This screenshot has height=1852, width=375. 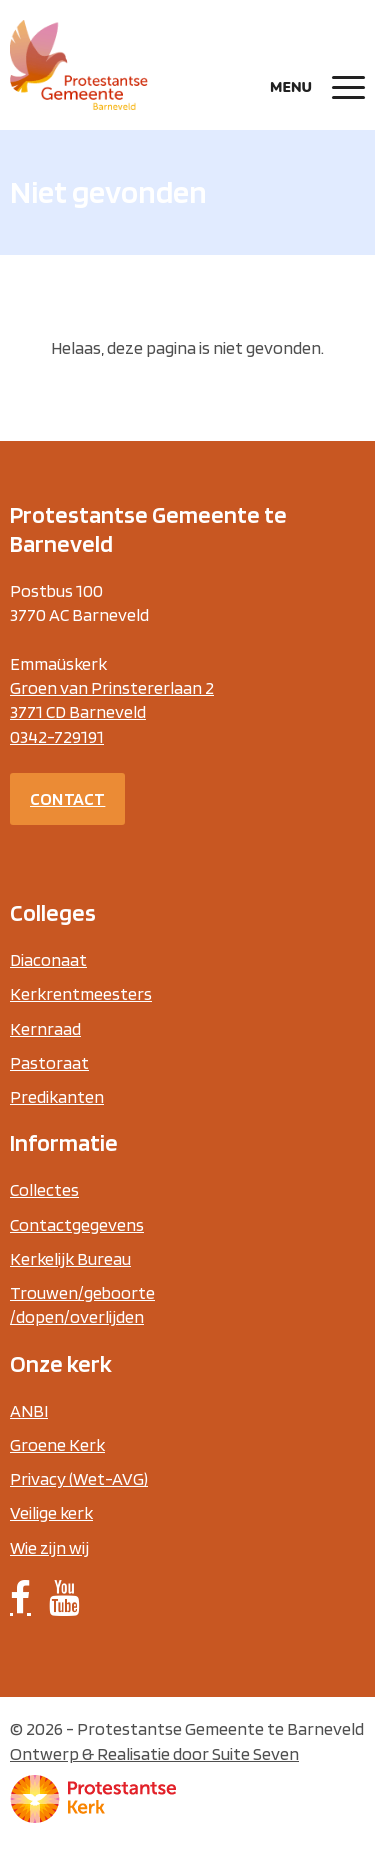 What do you see at coordinates (45, 1028) in the screenshot?
I see `Kernraad` at bounding box center [45, 1028].